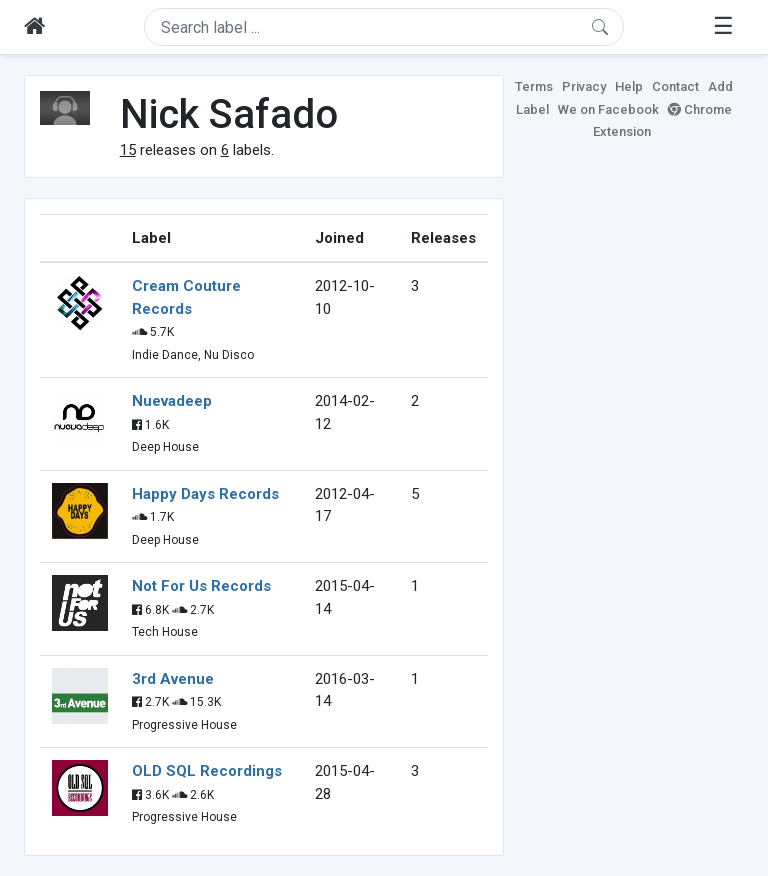 The image size is (768, 876). Describe the element at coordinates (675, 86) in the screenshot. I see `Contact` at that location.